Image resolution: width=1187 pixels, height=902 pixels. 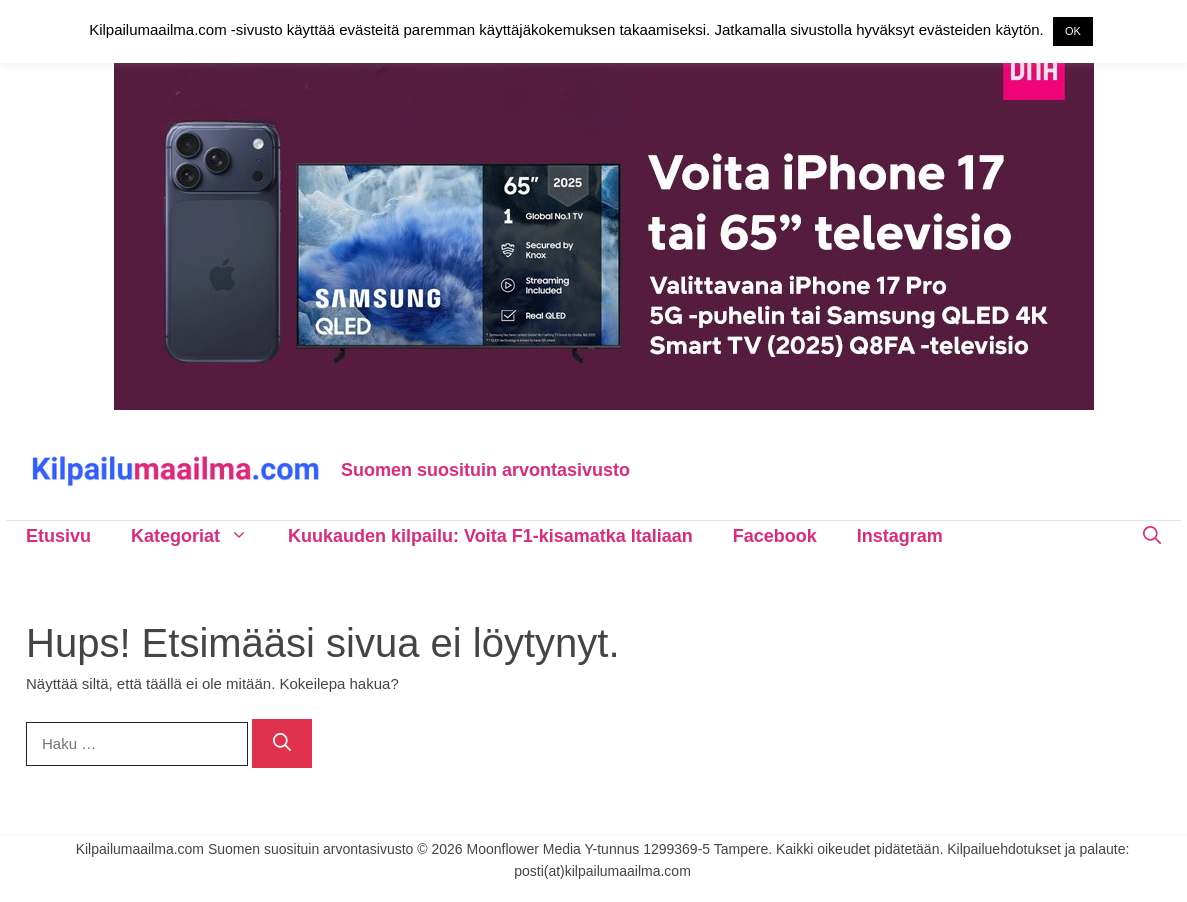 I want to click on [Avaa hakupalkki], so click(x=1152, y=536).